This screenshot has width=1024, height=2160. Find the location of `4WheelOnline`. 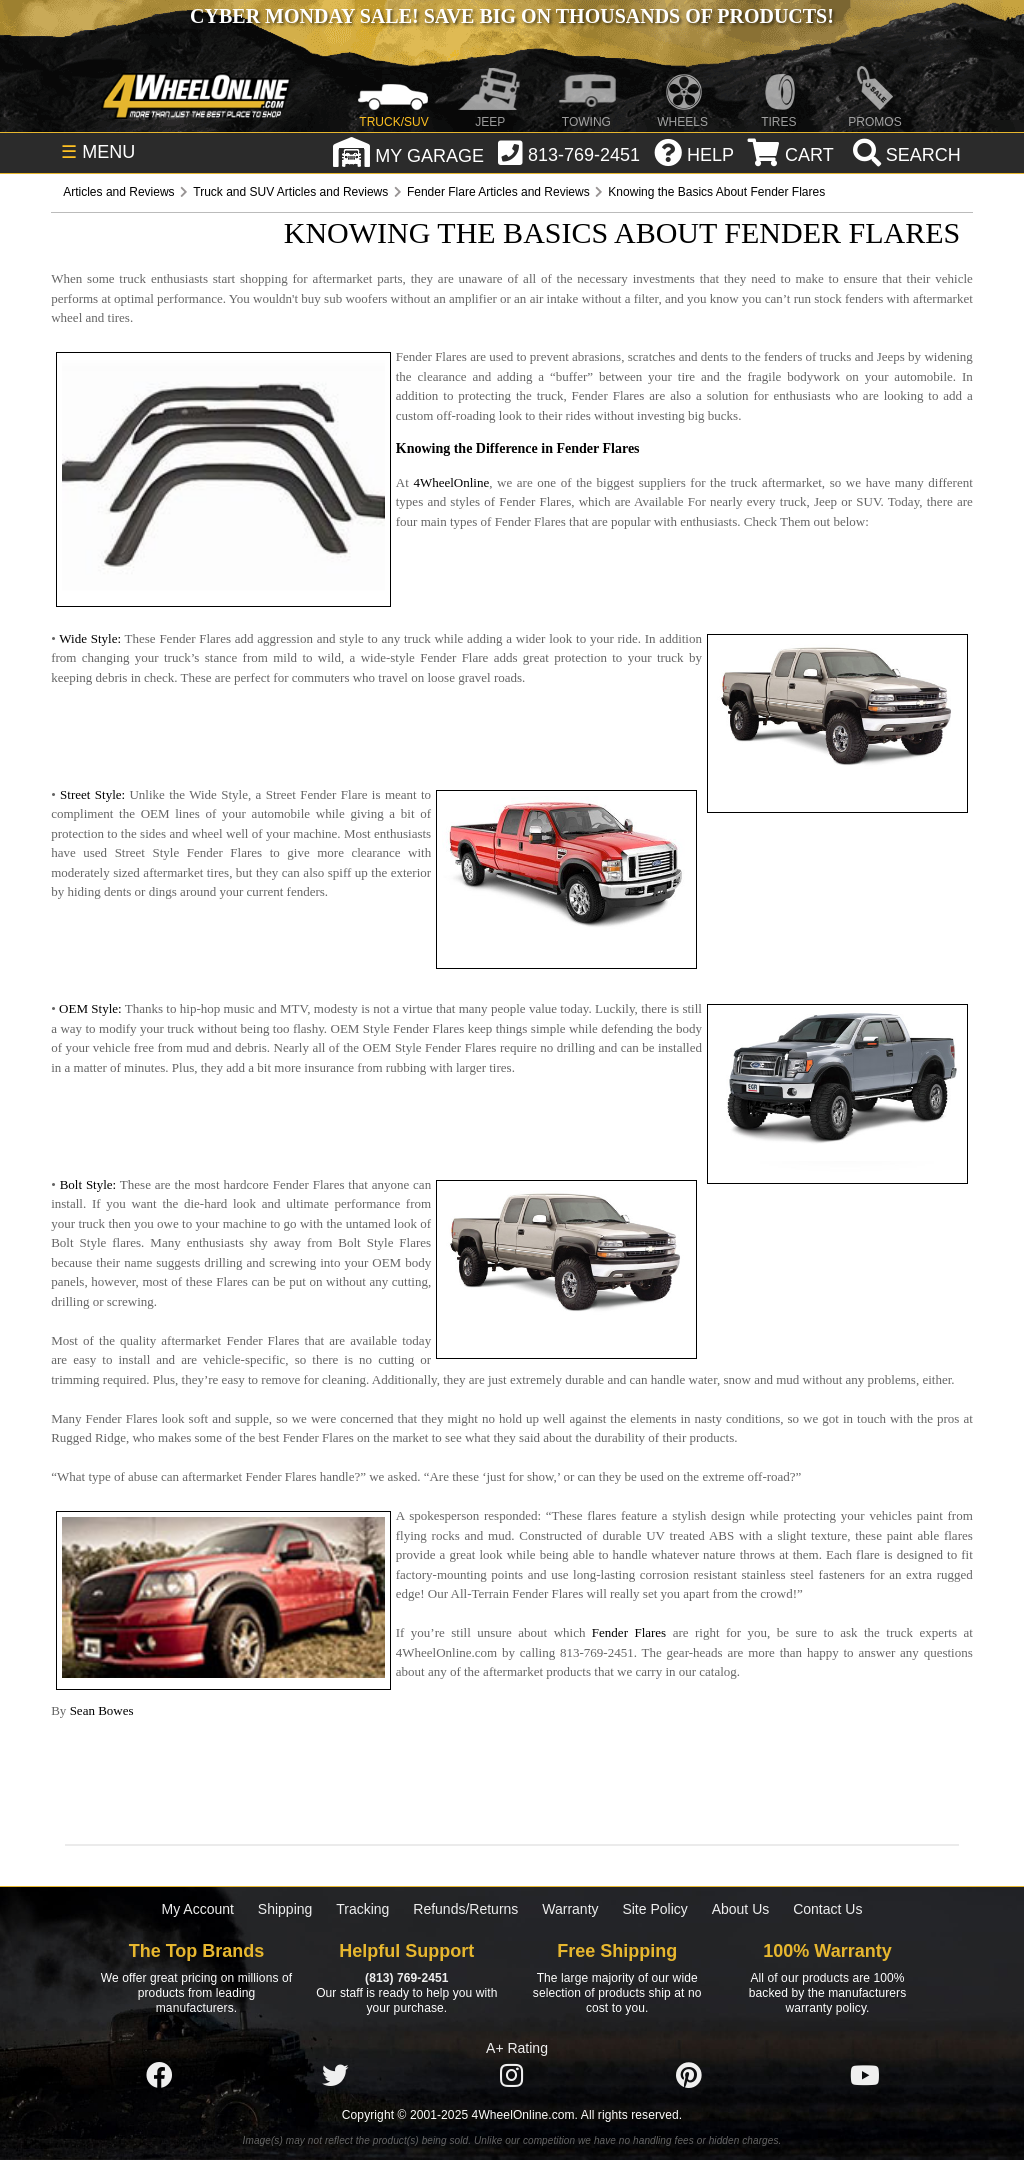

4WheelOnline is located at coordinates (451, 482).